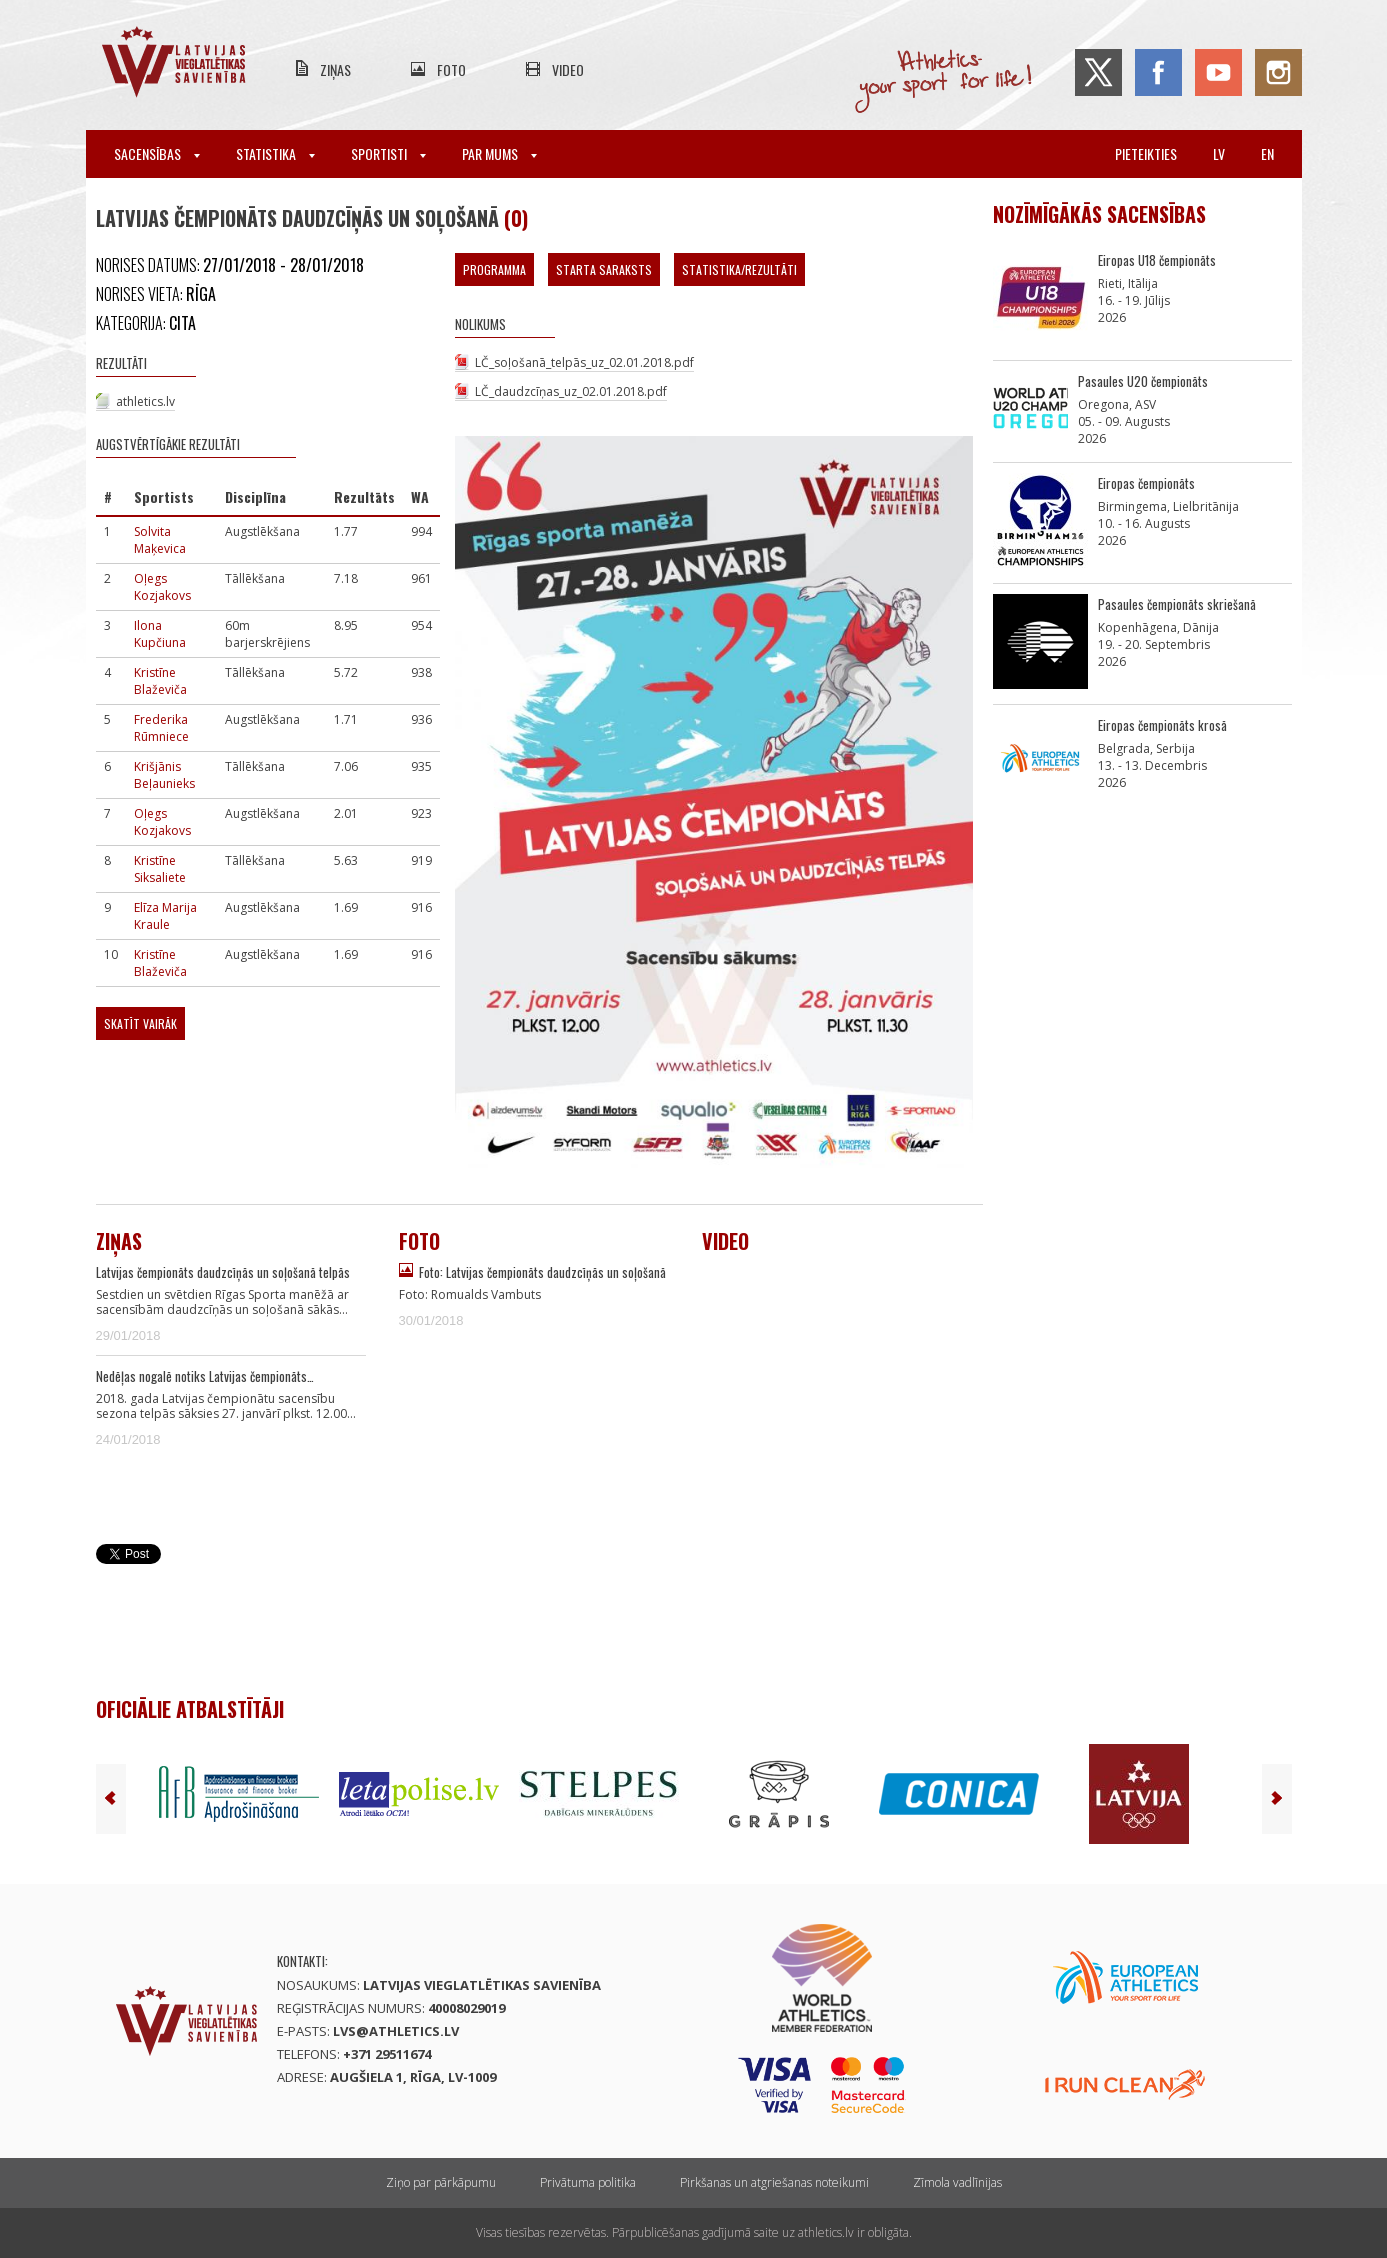  What do you see at coordinates (494, 269) in the screenshot?
I see `Programma` at bounding box center [494, 269].